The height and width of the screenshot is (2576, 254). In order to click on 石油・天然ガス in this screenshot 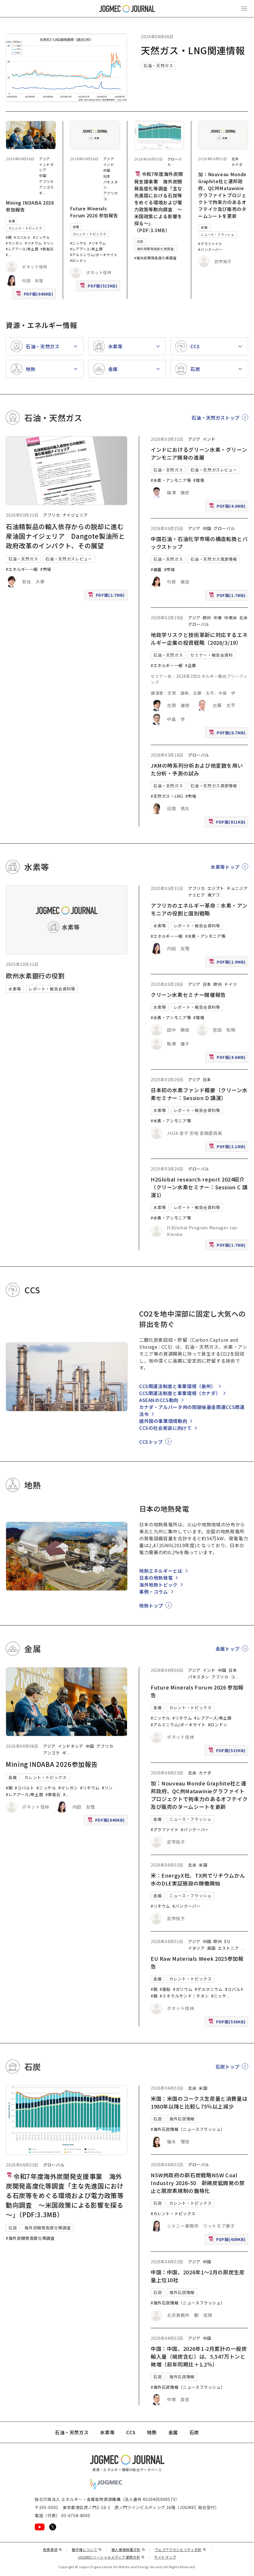, I will do `click(158, 65)`.